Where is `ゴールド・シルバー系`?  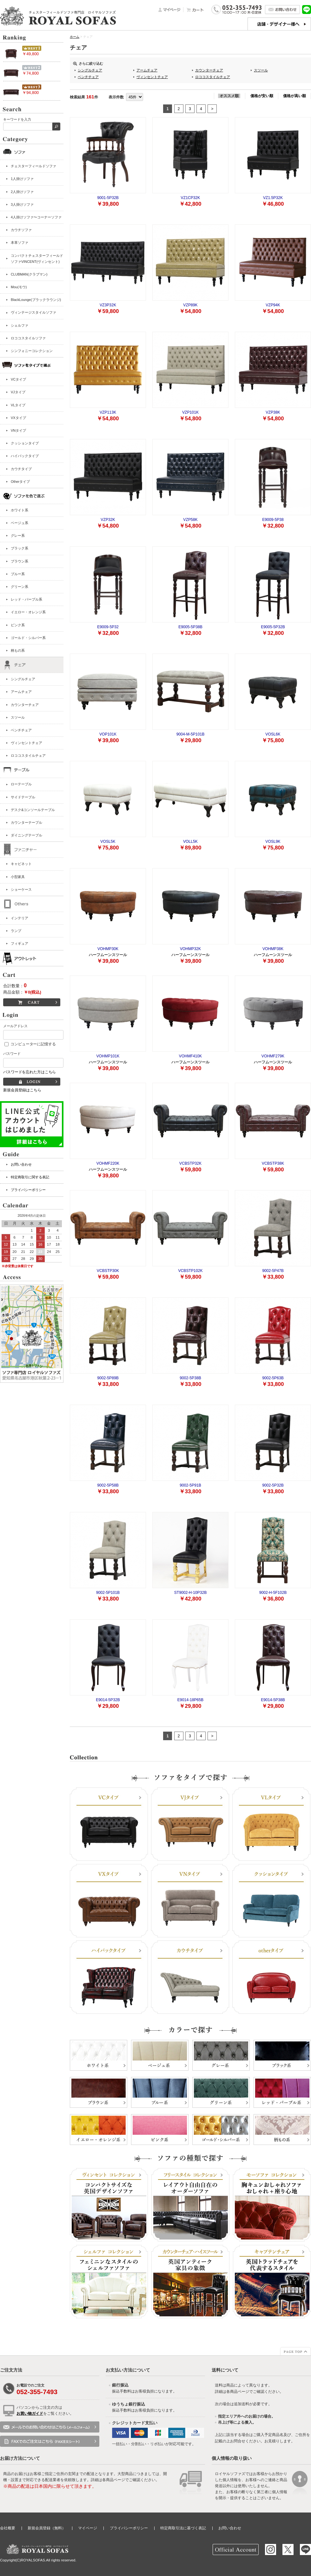 ゴールド・シルバー系 is located at coordinates (28, 638).